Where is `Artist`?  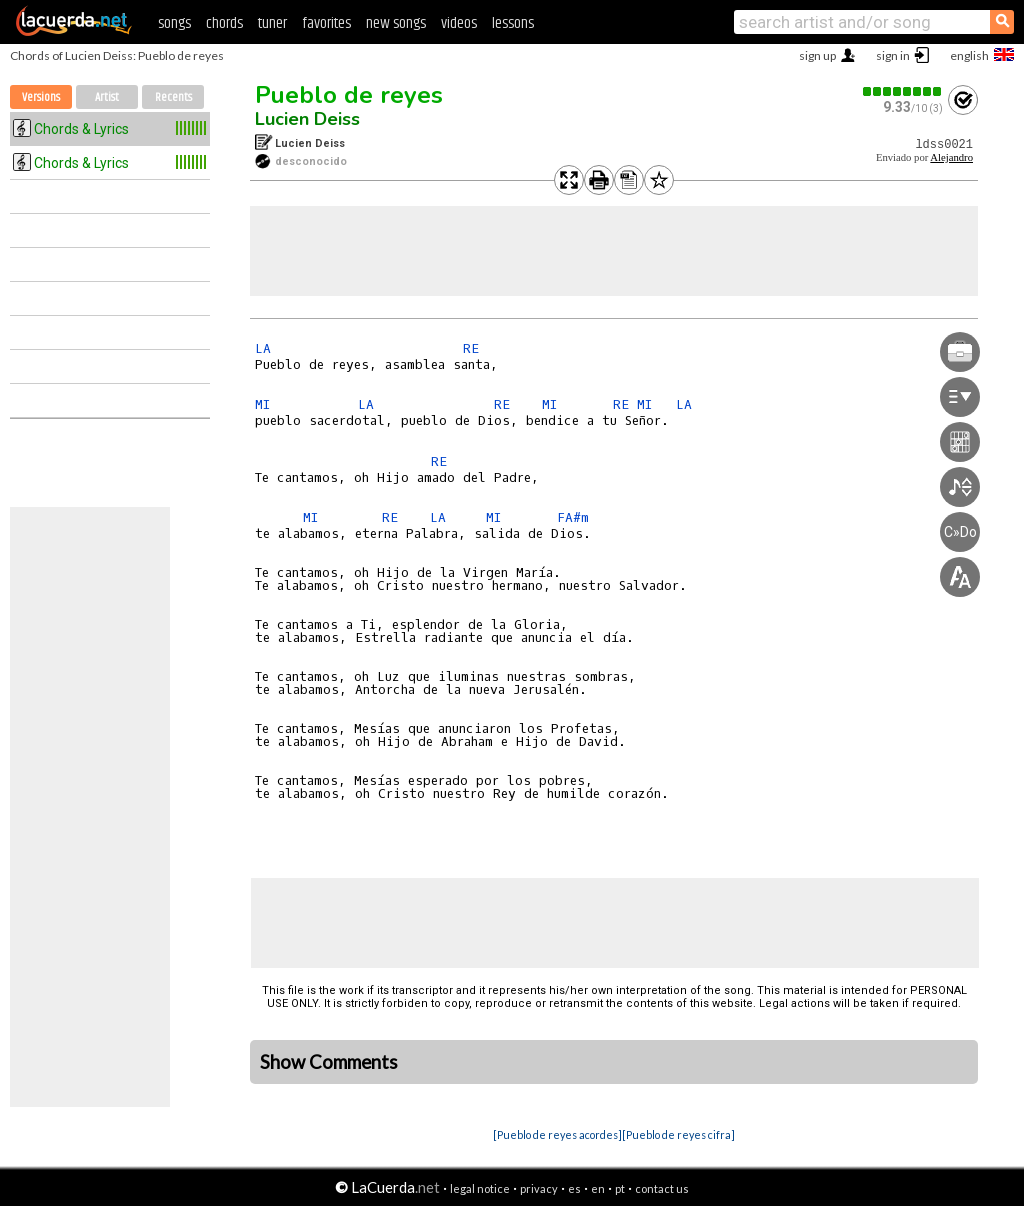 Artist is located at coordinates (107, 97).